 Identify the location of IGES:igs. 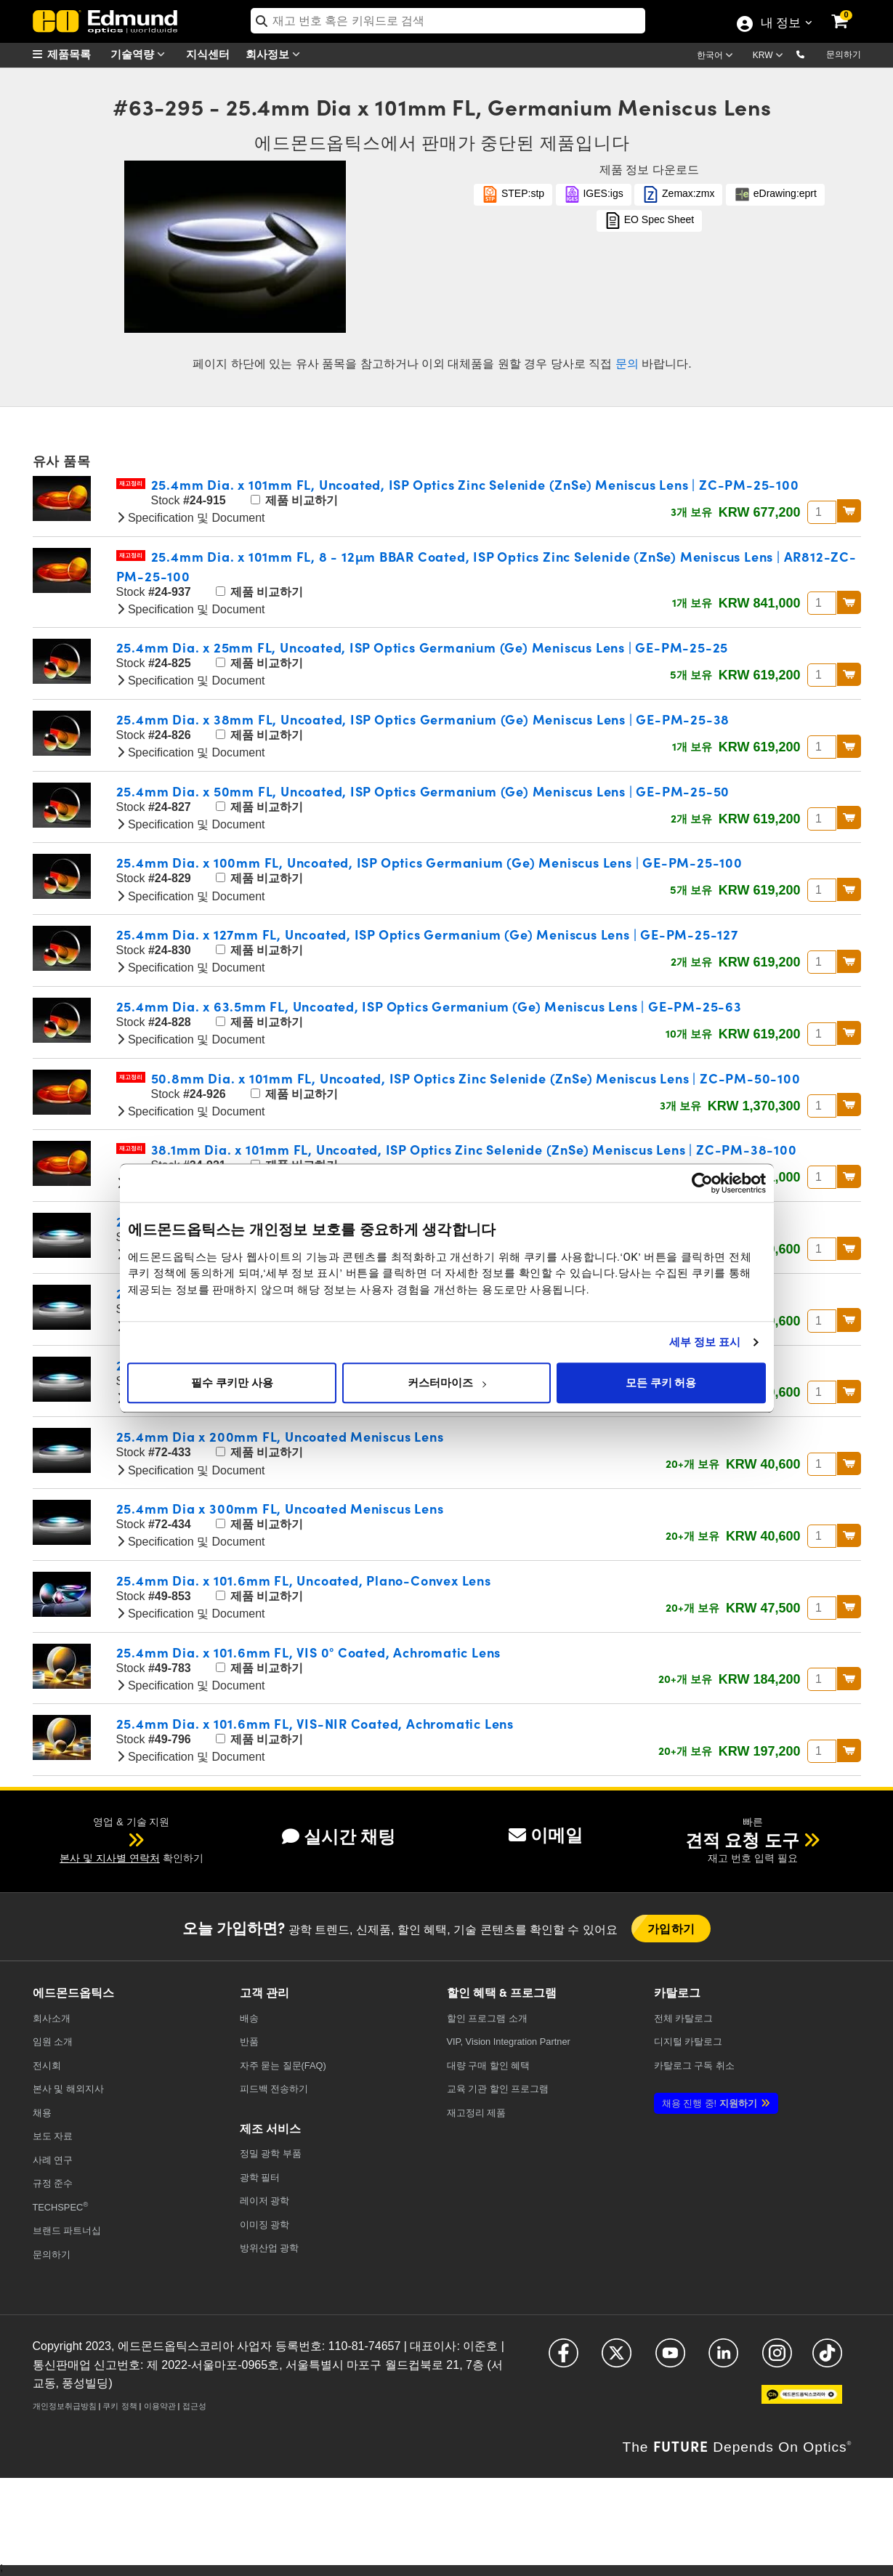
(593, 194).